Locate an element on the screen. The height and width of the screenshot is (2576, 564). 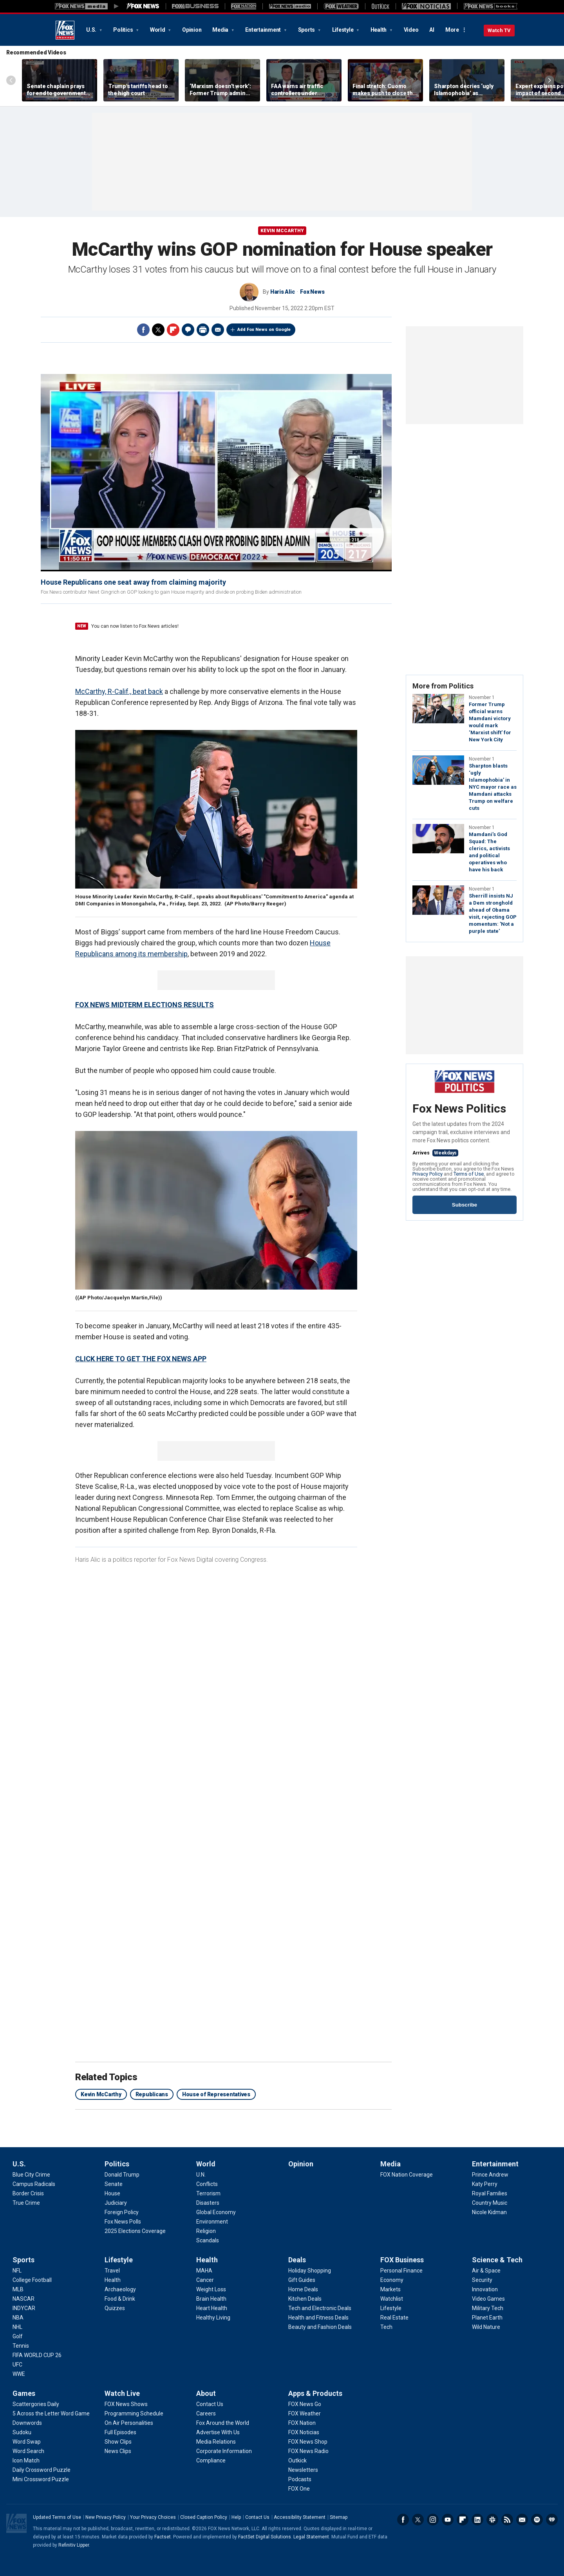
RSS is located at coordinates (507, 2519).